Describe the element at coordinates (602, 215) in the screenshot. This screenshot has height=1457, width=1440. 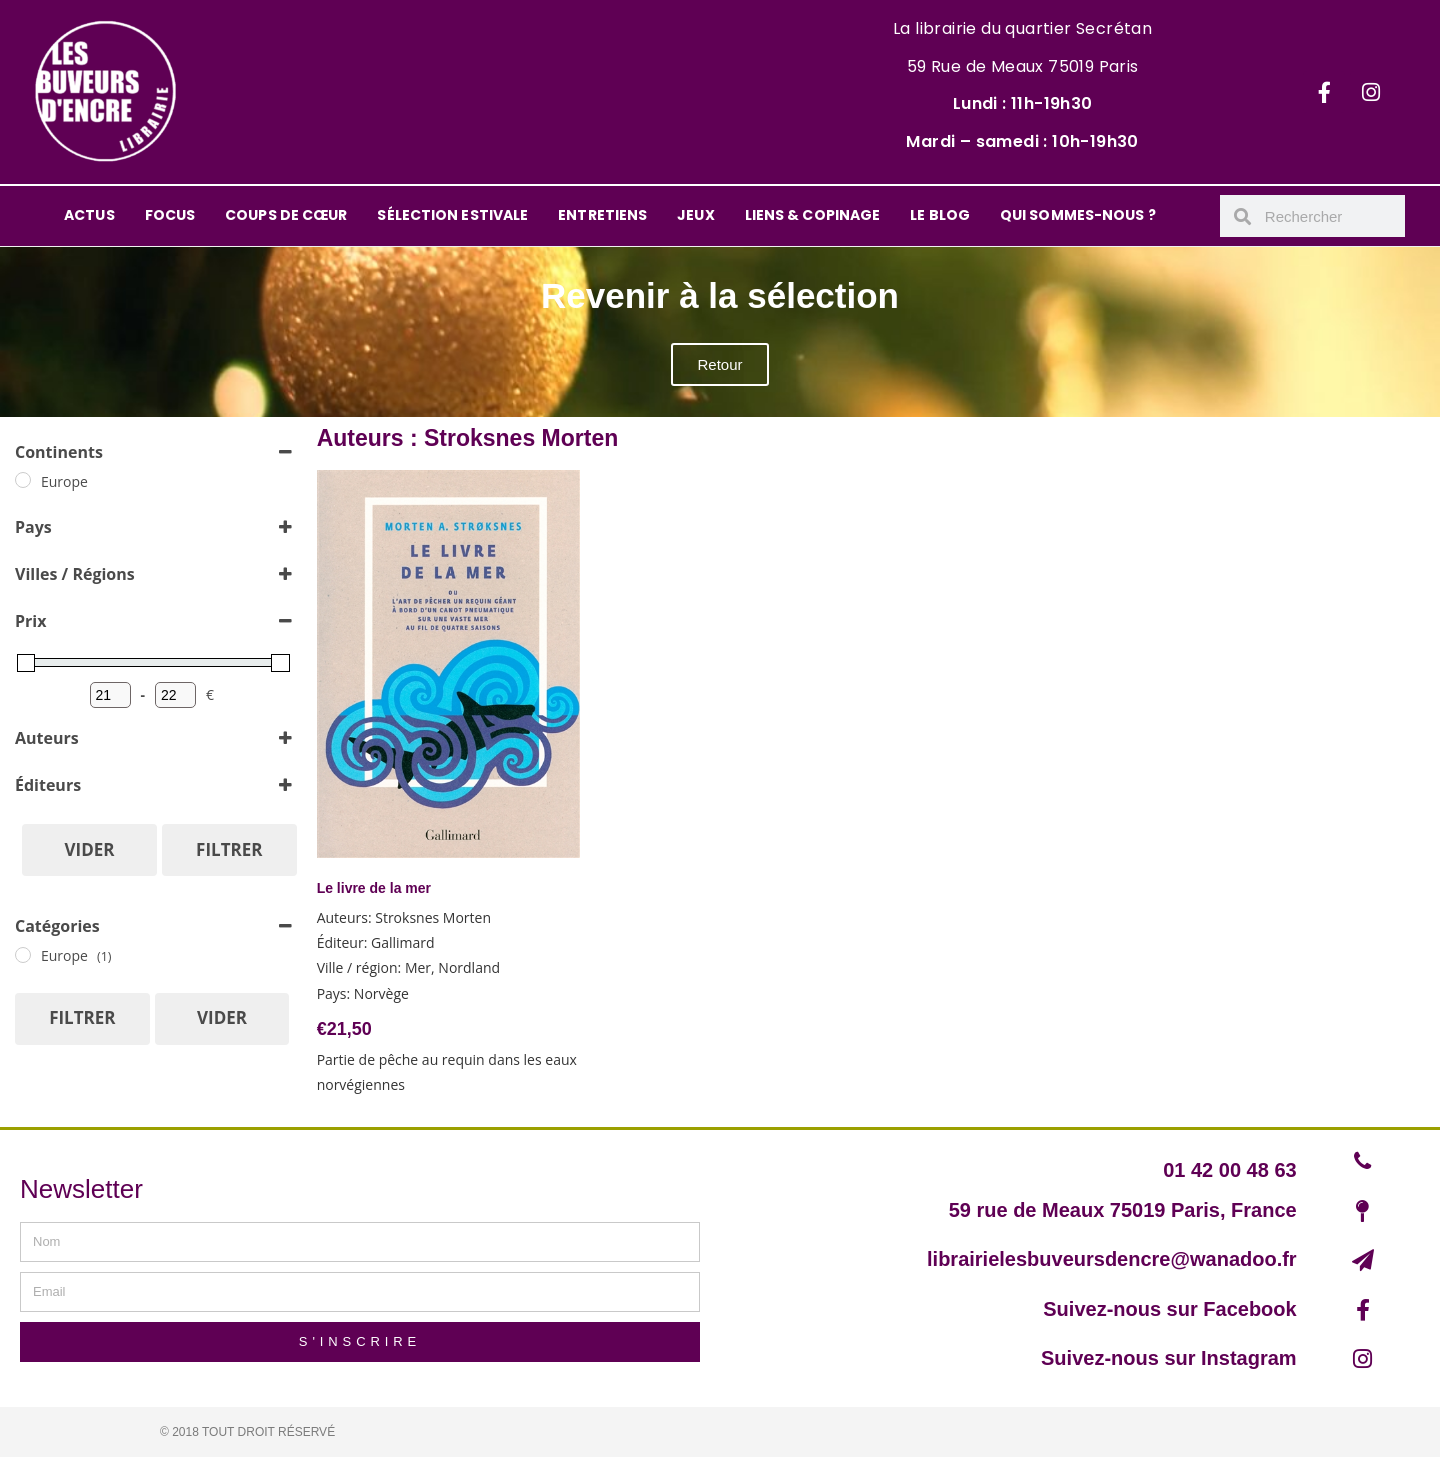
I see `ENTRETIENS` at that location.